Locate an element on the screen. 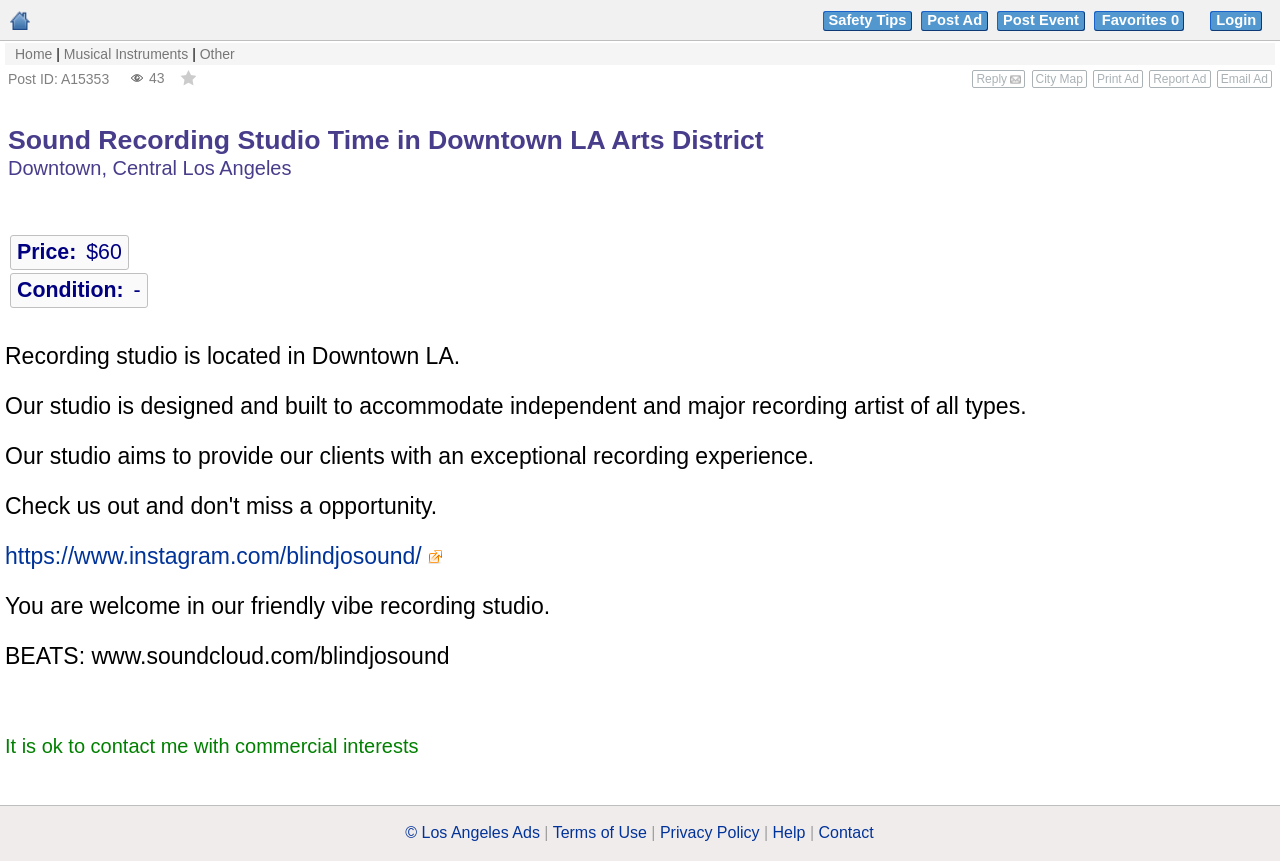 This screenshot has width=1280, height=861. Terms of Use is located at coordinates (600, 832).